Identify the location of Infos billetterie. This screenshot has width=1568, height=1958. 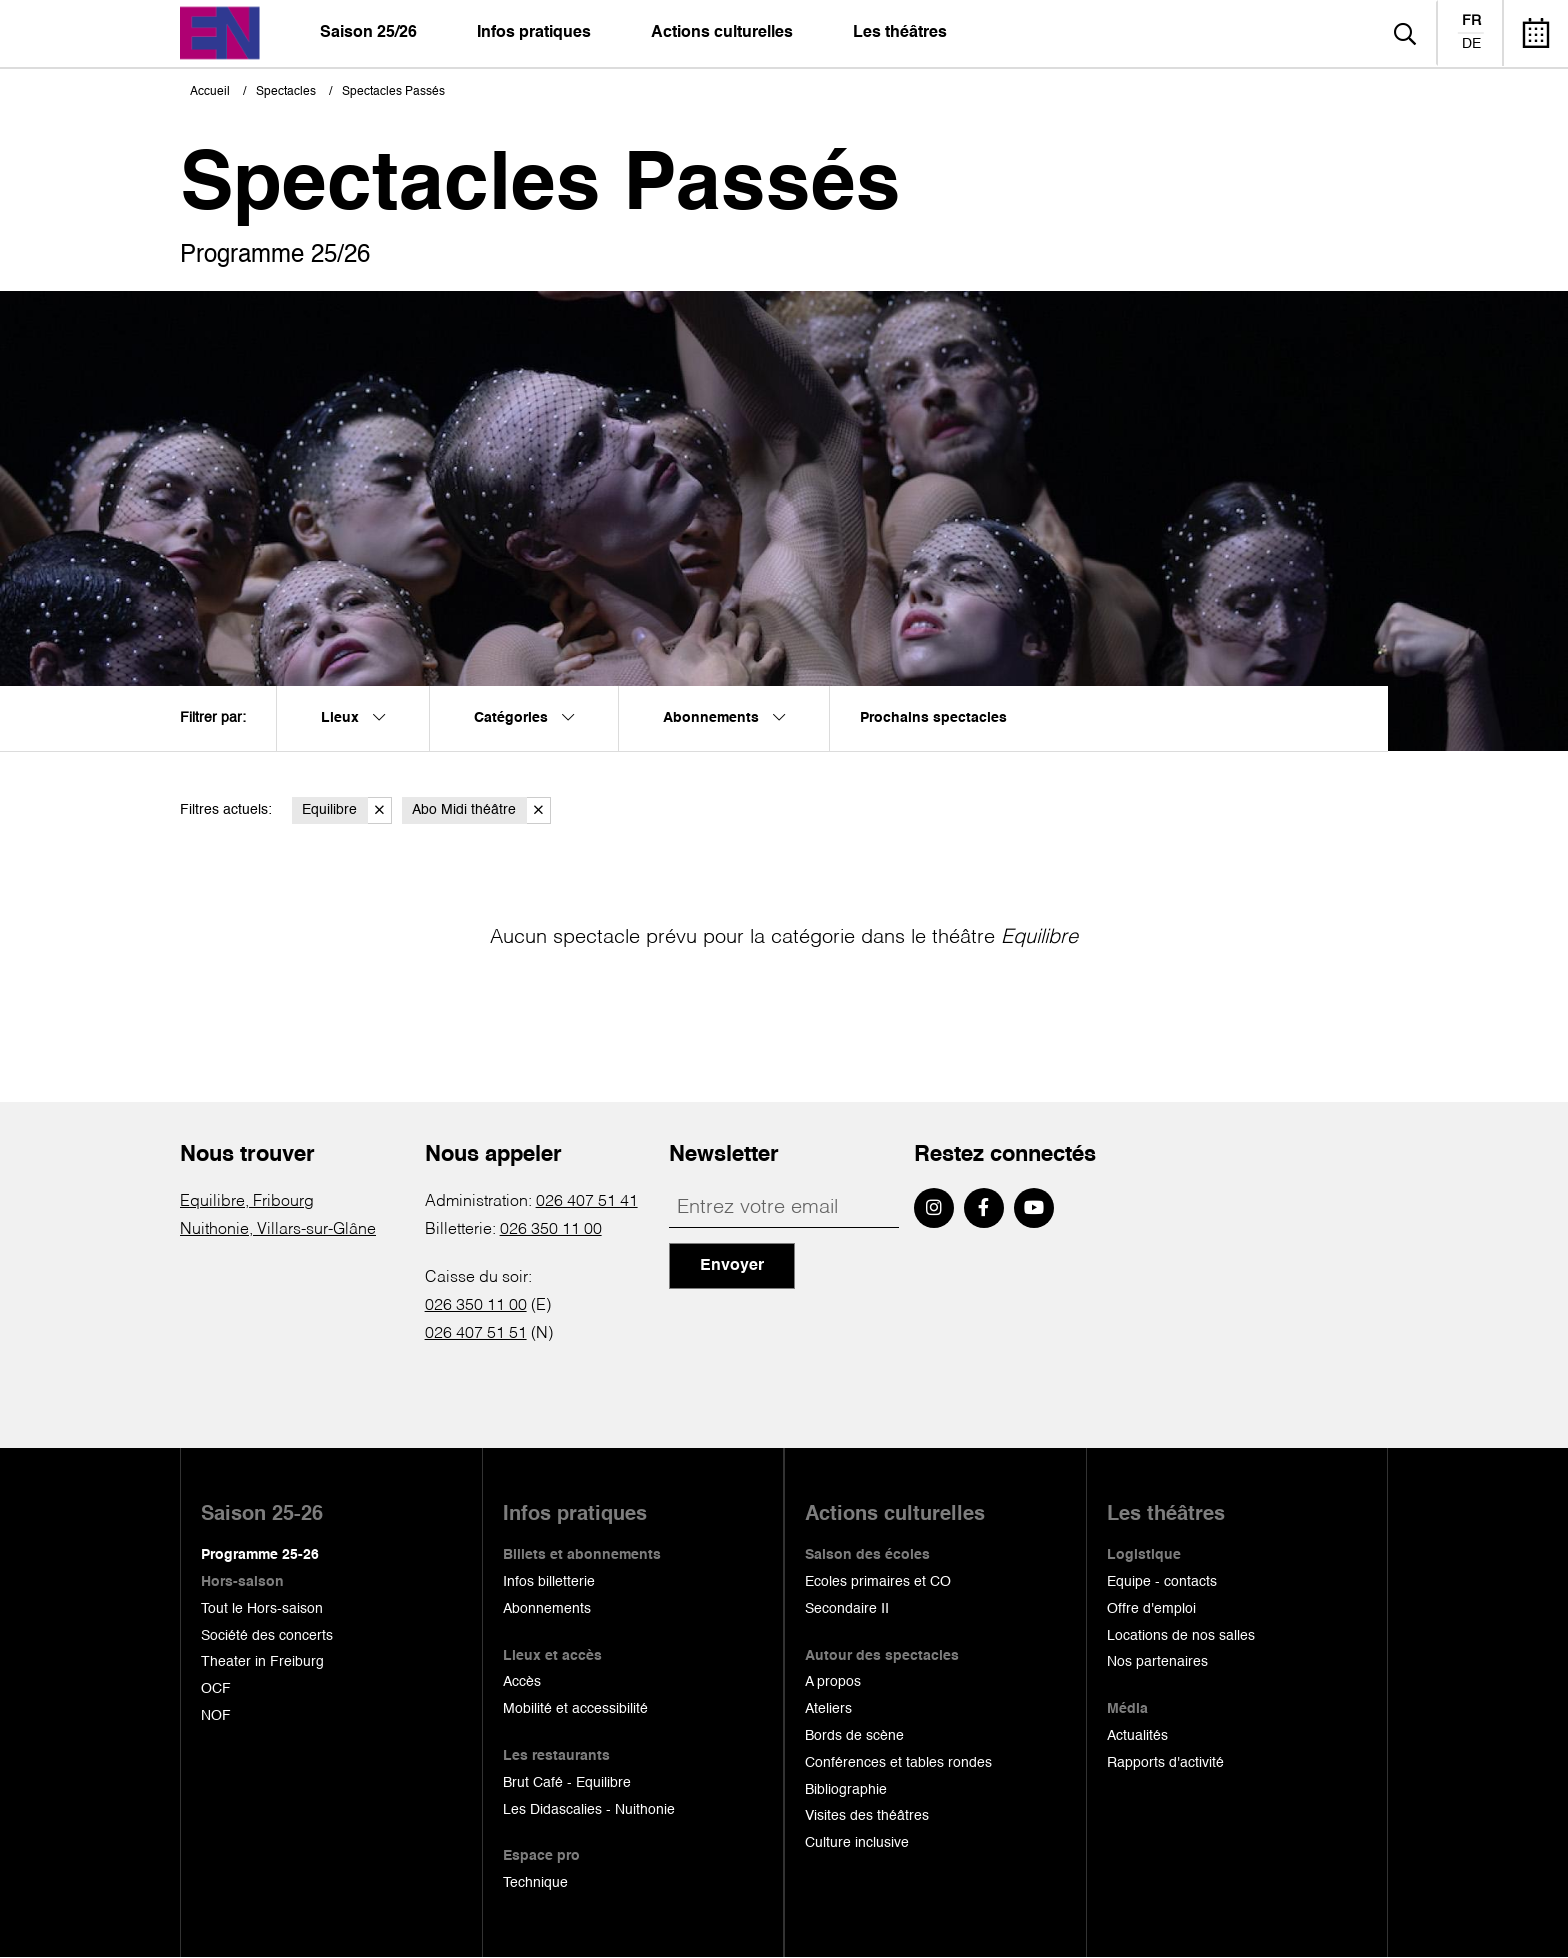
(549, 1582).